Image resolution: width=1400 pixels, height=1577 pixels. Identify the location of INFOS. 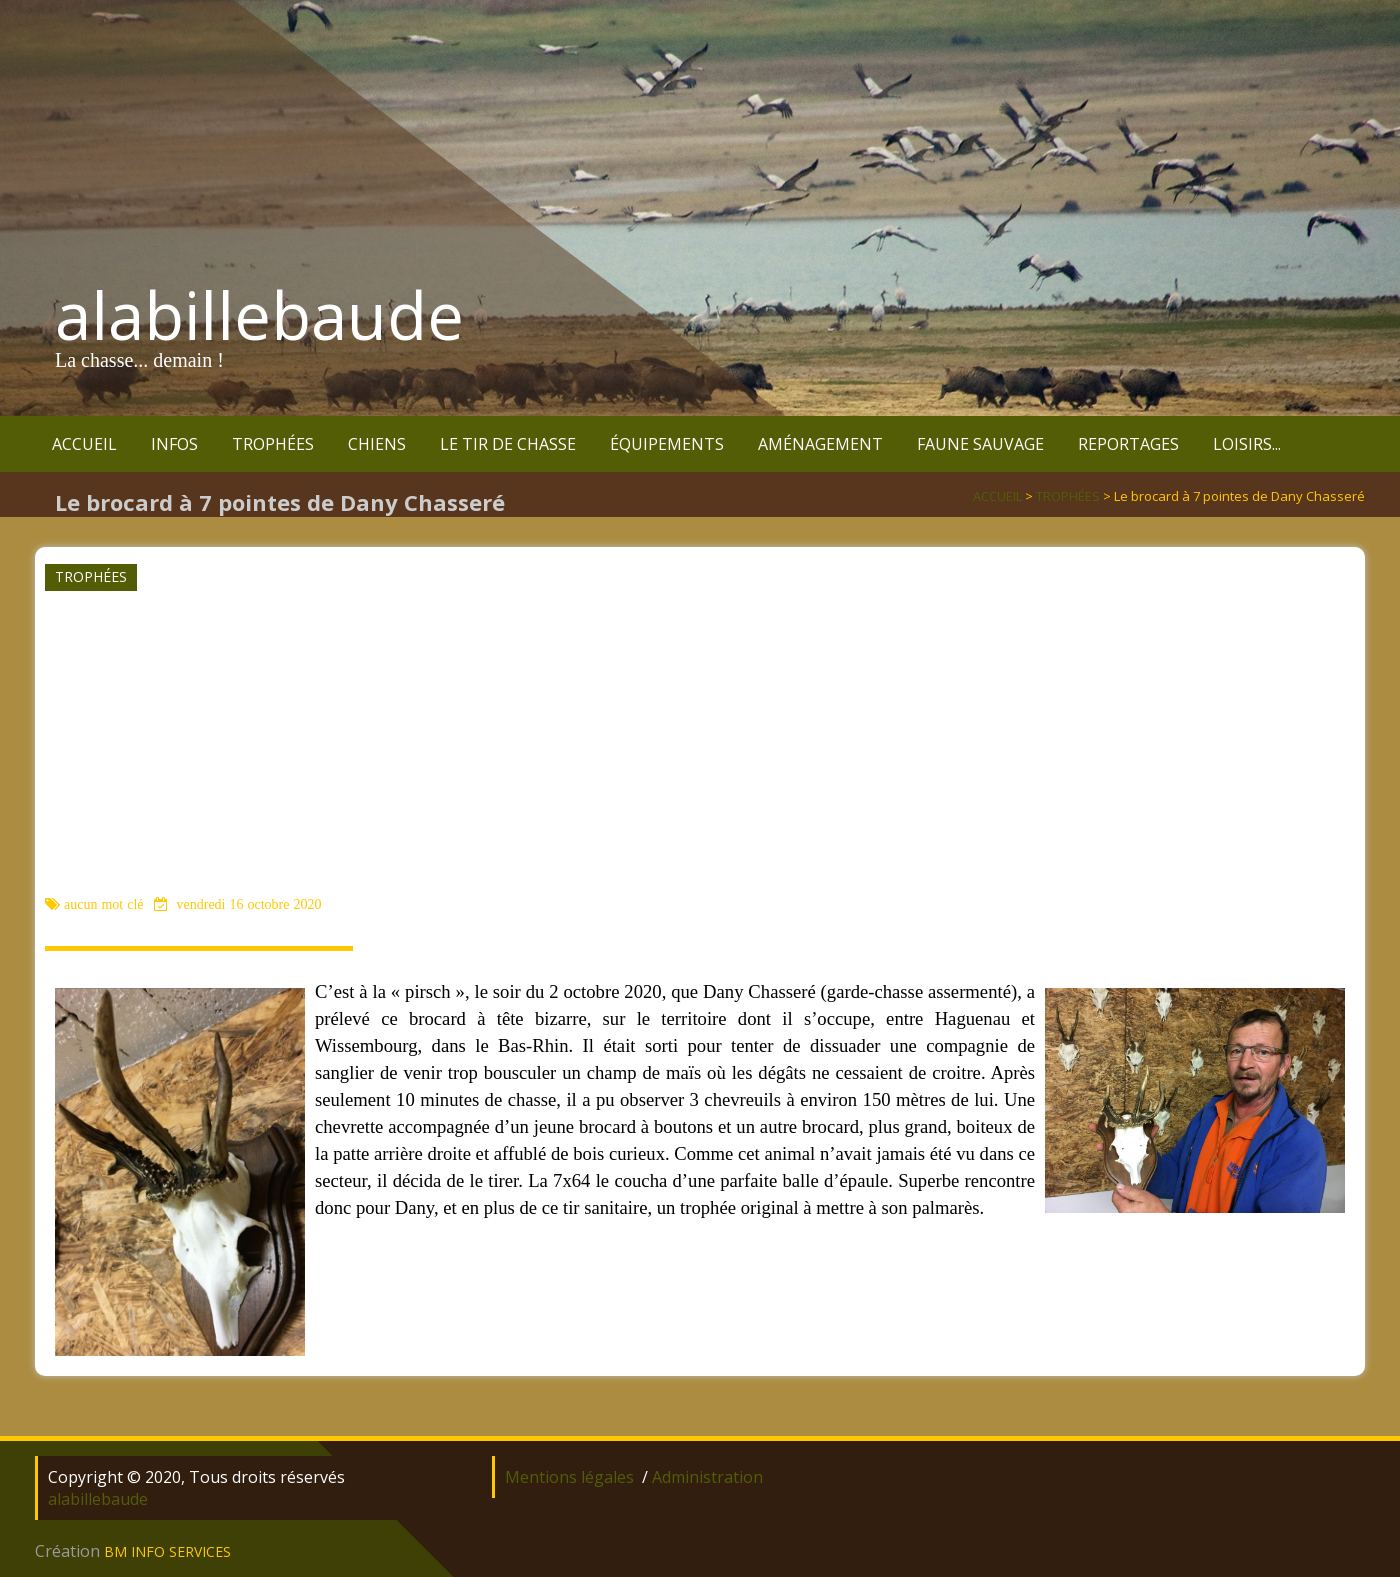
(174, 444).